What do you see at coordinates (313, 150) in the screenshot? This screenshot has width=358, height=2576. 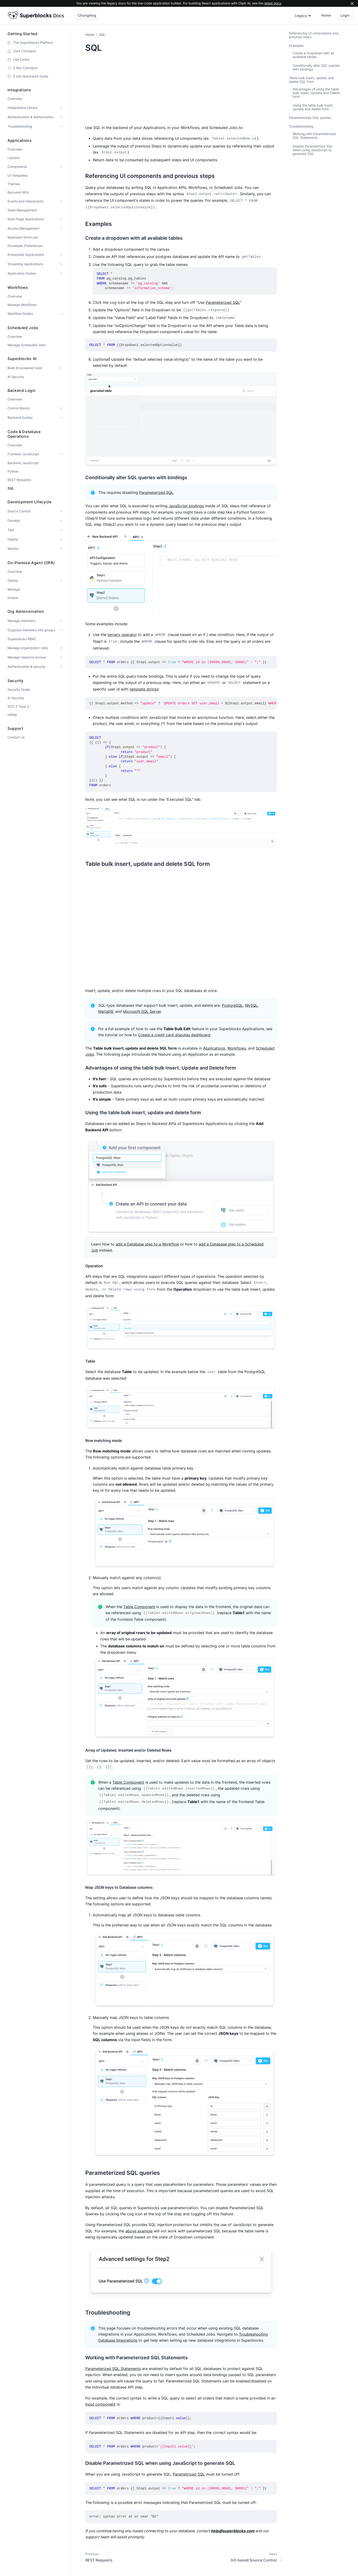 I see `Disable Parametrized SQL when using JavaScript to generate SQL` at bounding box center [313, 150].